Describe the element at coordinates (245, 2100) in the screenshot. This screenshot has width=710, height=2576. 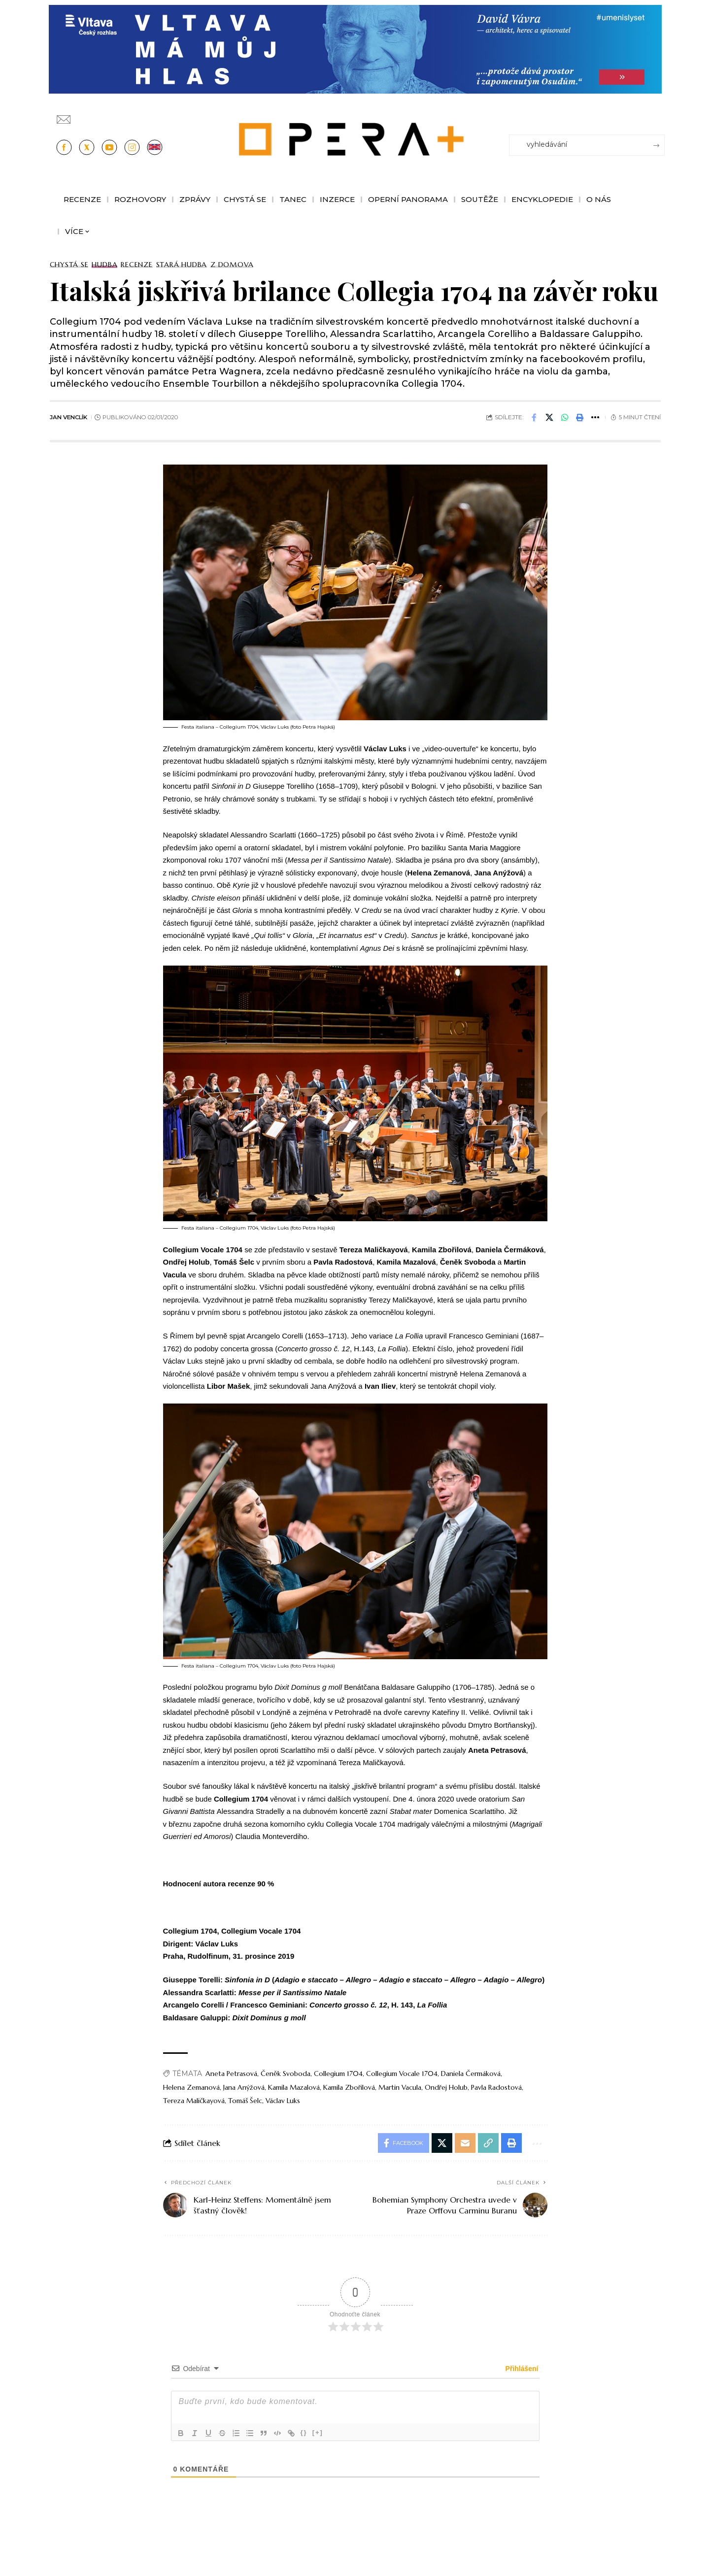
I see `Tomáš Šelc` at that location.